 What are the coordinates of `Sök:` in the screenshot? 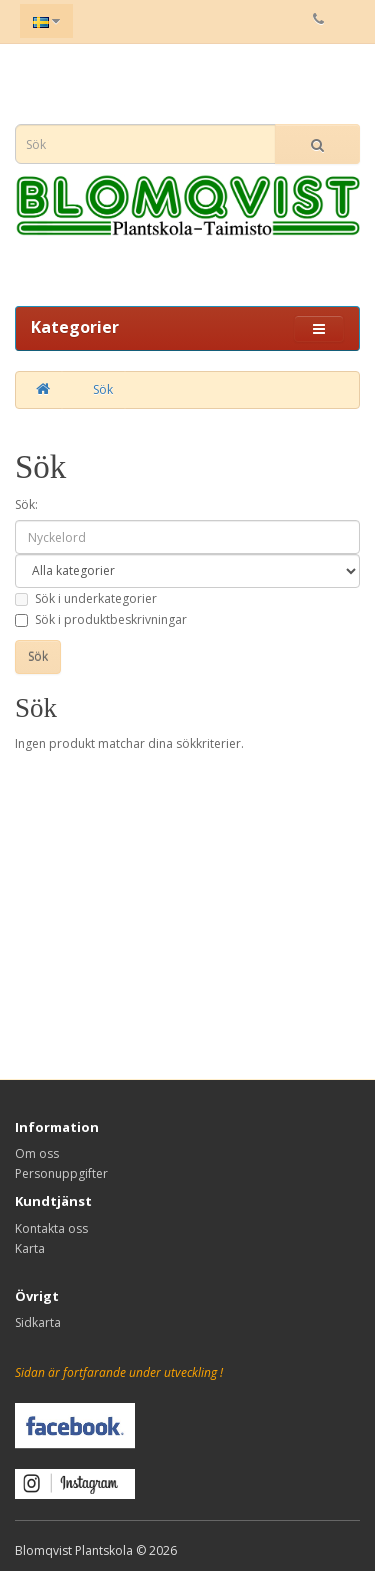 It's located at (26, 504).